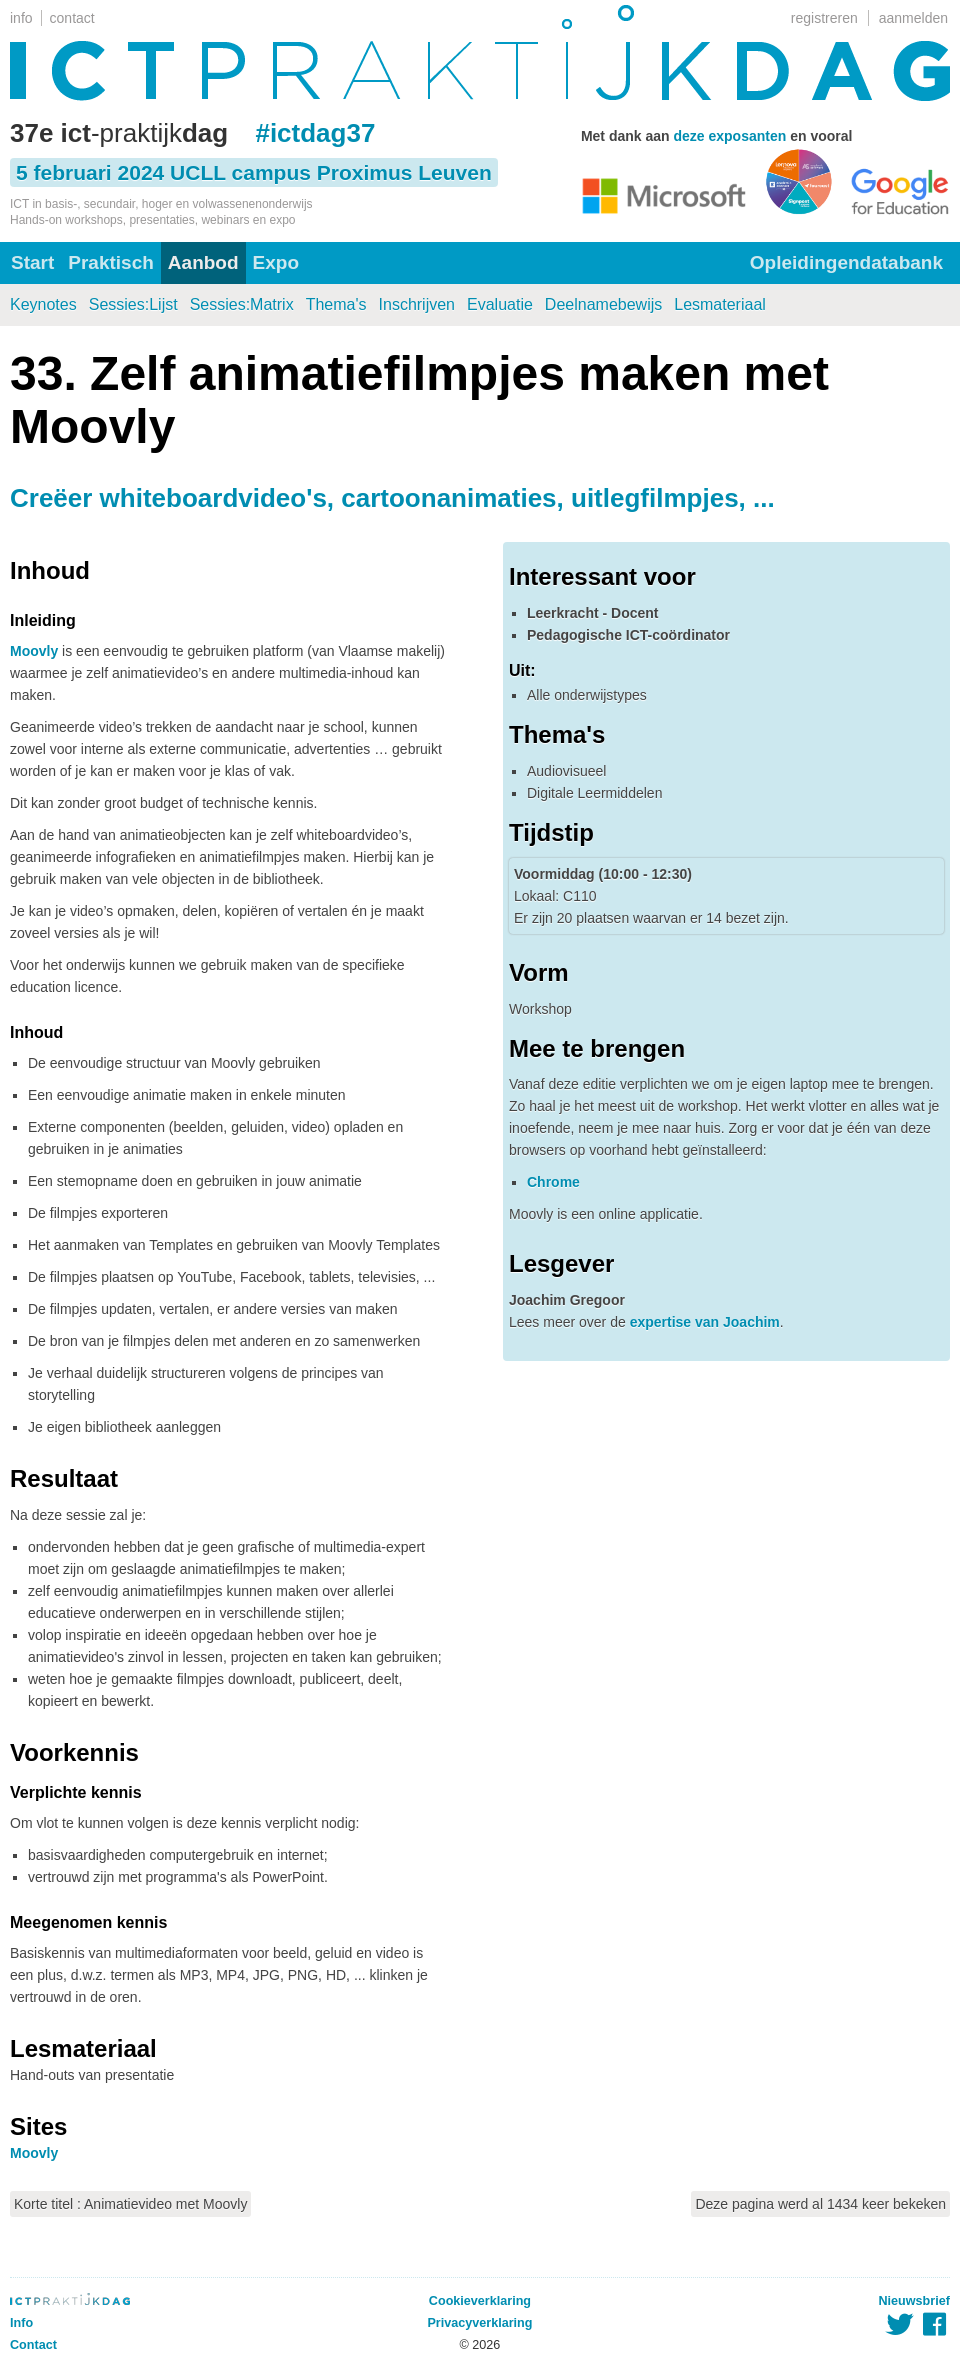 This screenshot has height=2364, width=960. What do you see at coordinates (32, 262) in the screenshot?
I see `Start` at bounding box center [32, 262].